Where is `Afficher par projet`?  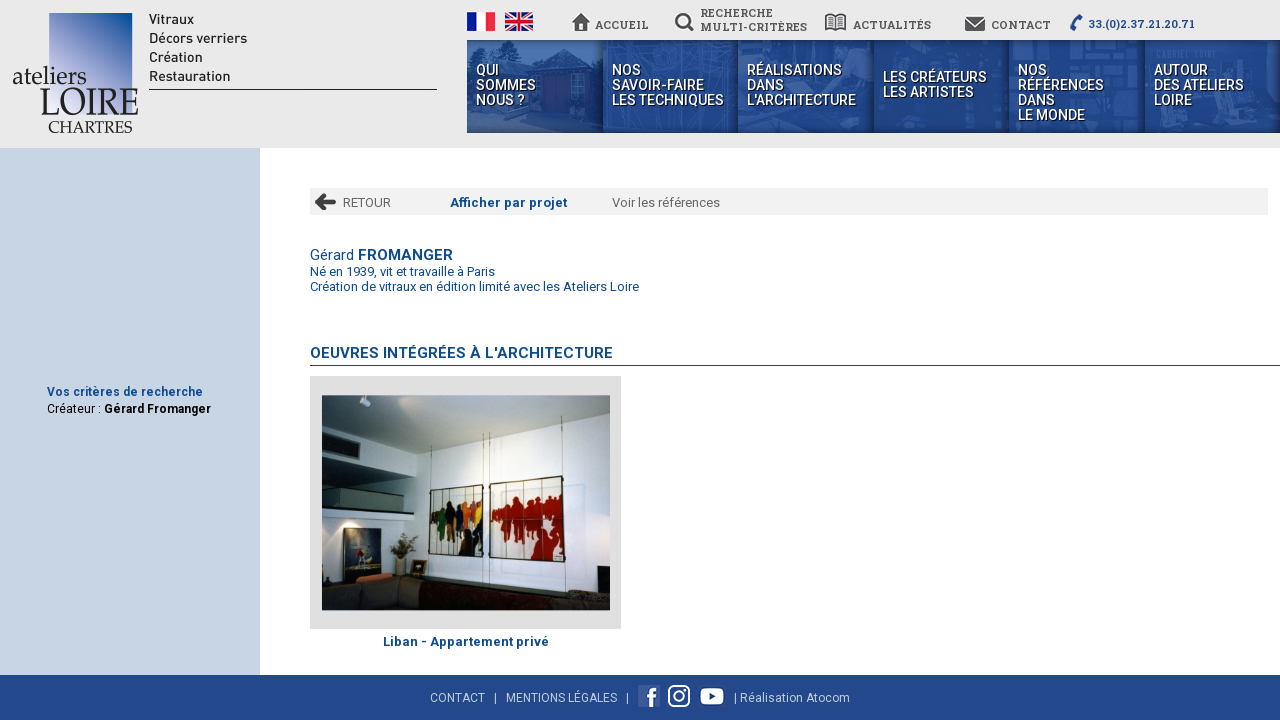 Afficher par projet is located at coordinates (508, 202).